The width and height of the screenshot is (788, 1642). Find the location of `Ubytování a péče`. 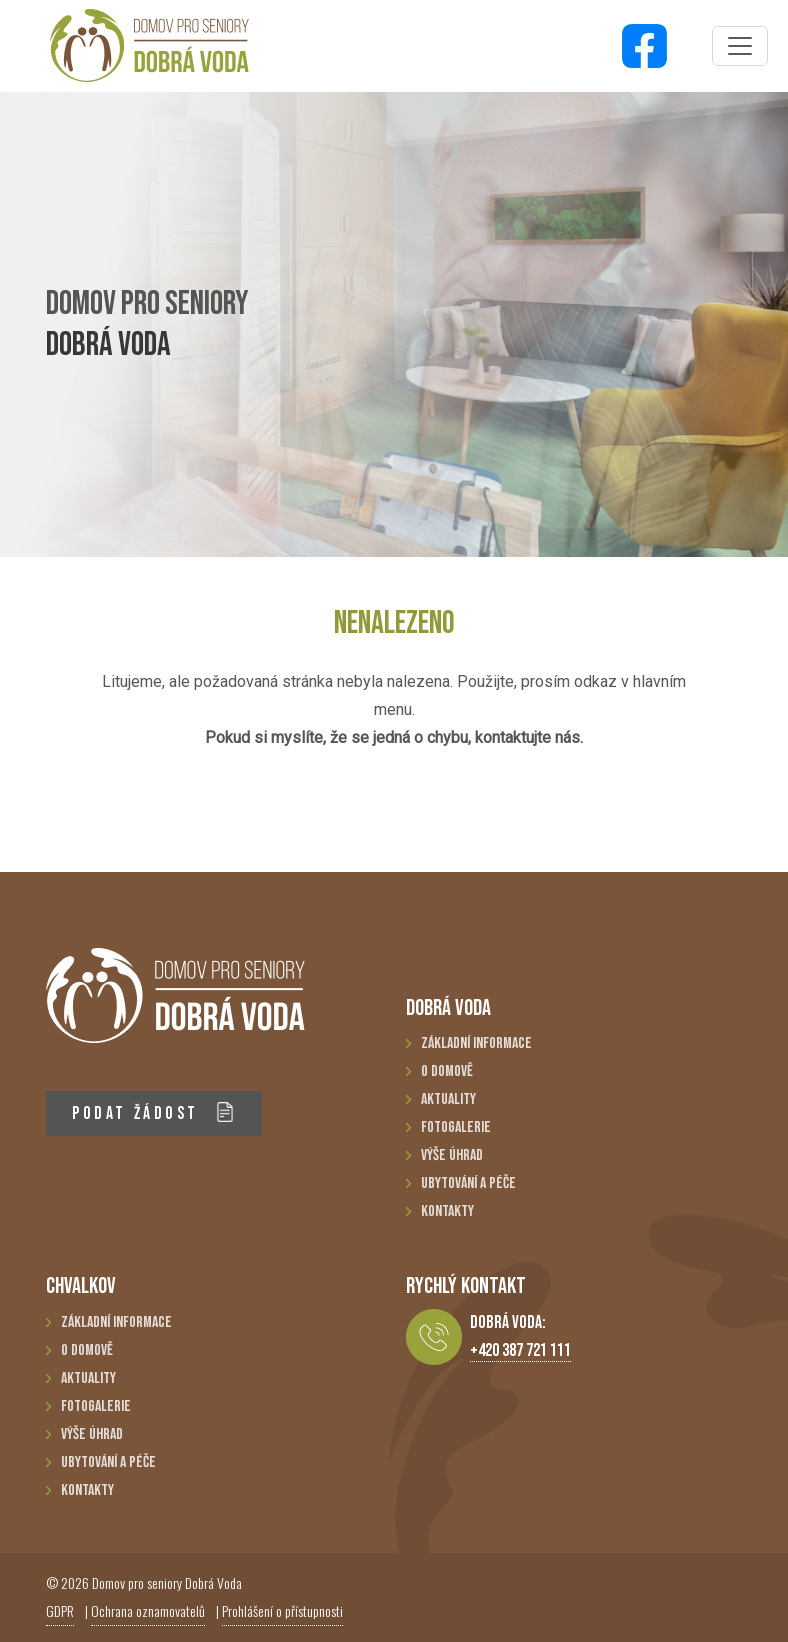

Ubytování a péče is located at coordinates (468, 1183).